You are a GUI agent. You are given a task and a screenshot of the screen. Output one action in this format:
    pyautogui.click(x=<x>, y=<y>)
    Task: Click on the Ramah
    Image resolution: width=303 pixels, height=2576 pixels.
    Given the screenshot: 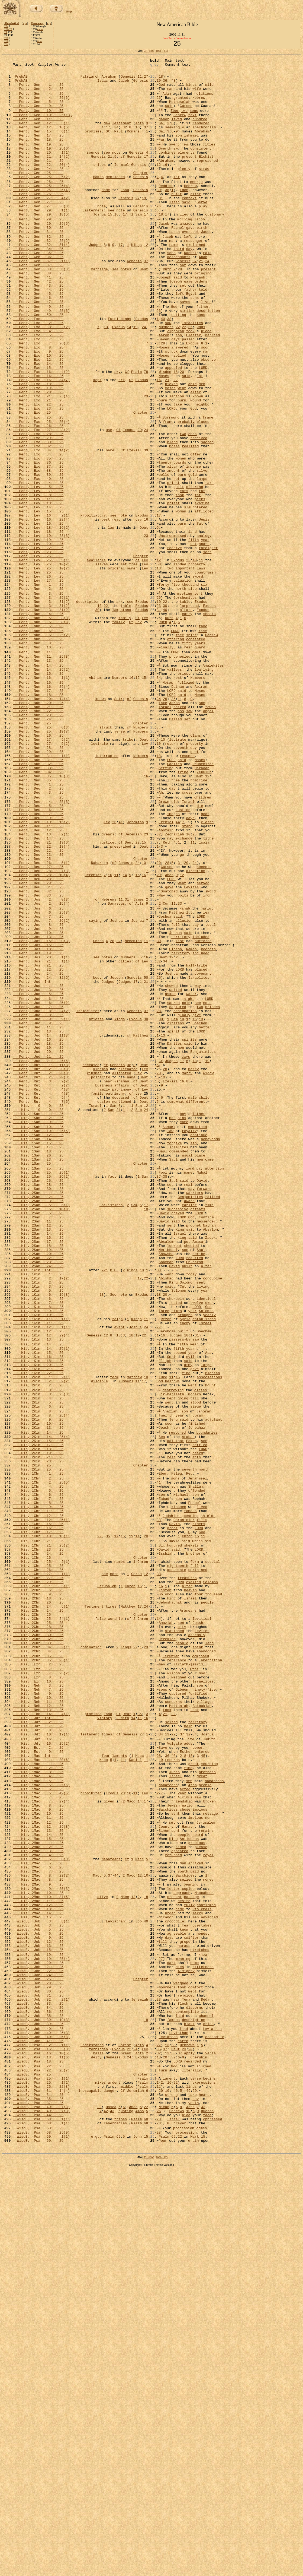 What is the action you would take?
    pyautogui.click(x=191, y=1123)
    